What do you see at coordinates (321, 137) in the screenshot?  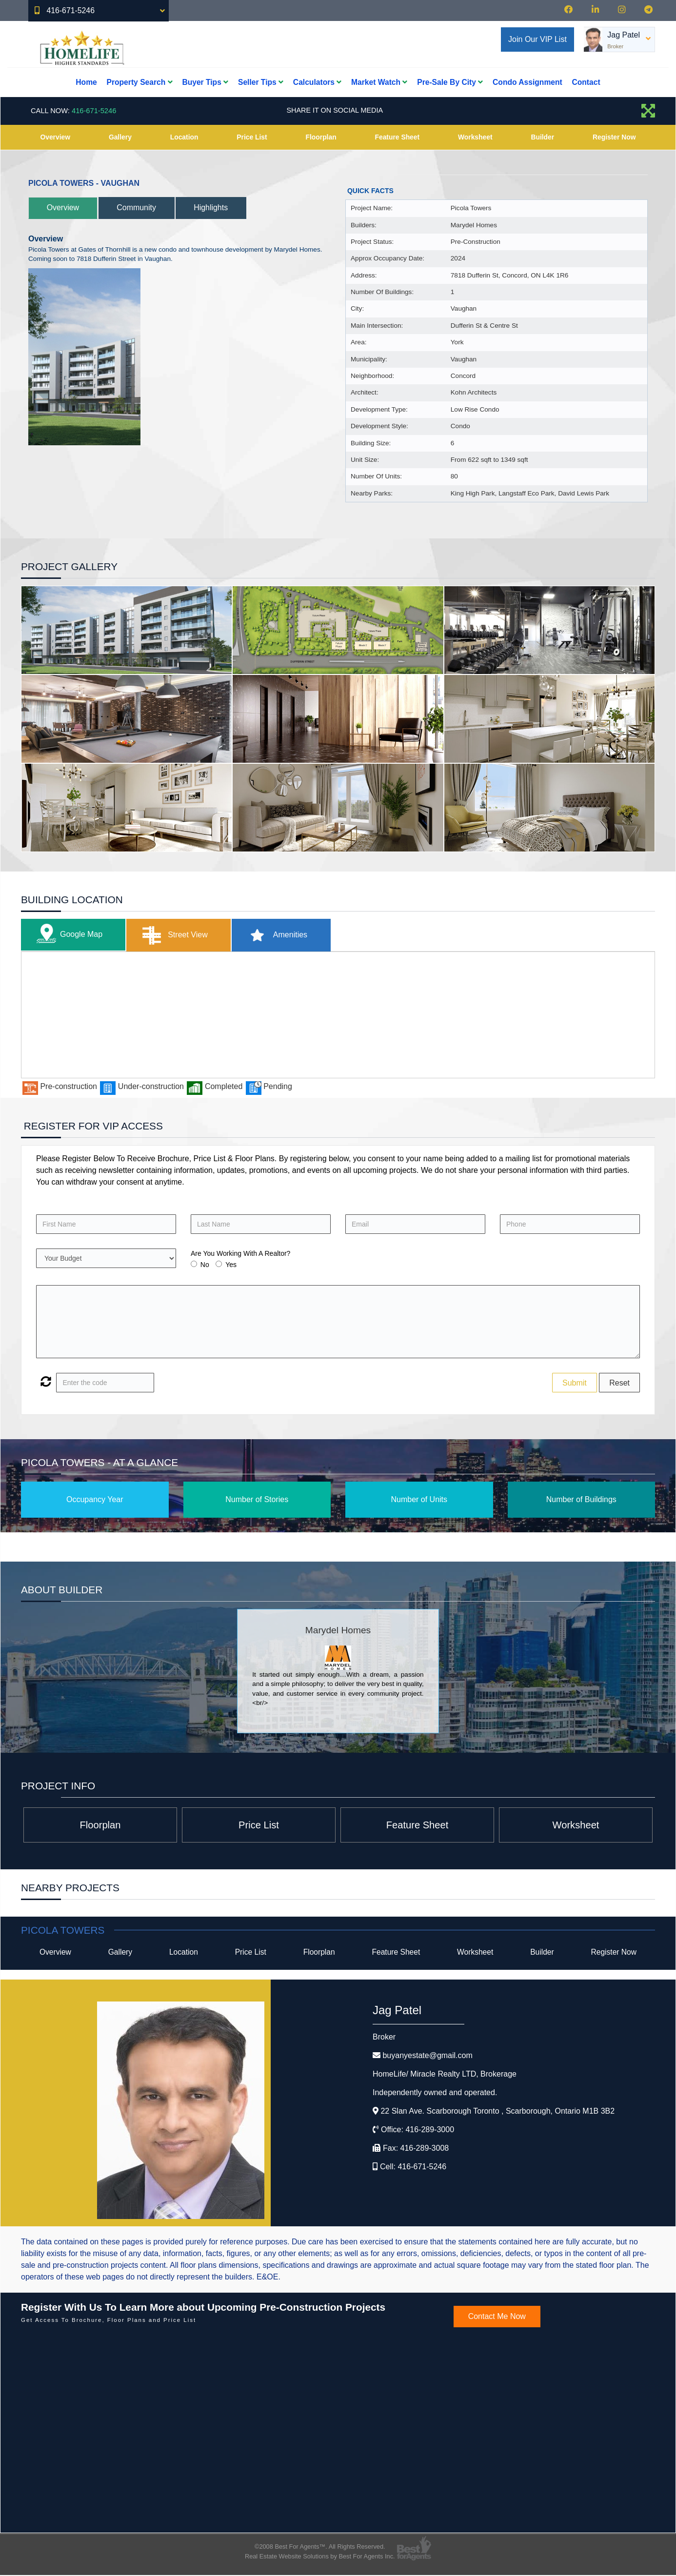 I see `Floorplan` at bounding box center [321, 137].